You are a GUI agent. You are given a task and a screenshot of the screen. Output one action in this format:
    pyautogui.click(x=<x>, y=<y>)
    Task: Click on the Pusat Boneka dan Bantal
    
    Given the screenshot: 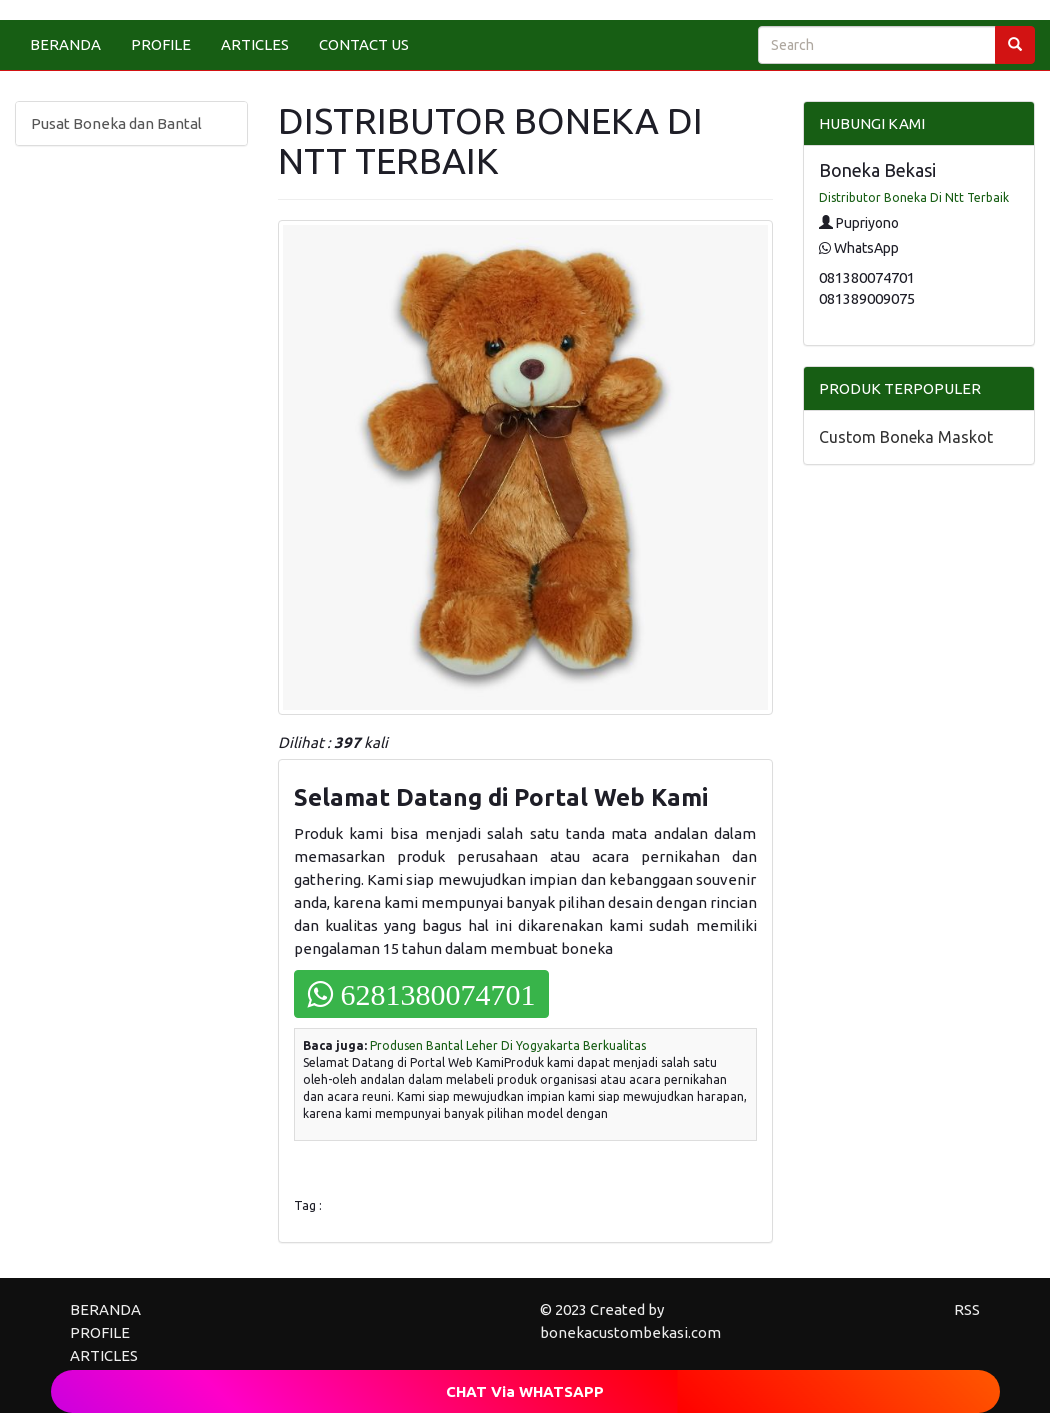 What is the action you would take?
    pyautogui.click(x=116, y=123)
    